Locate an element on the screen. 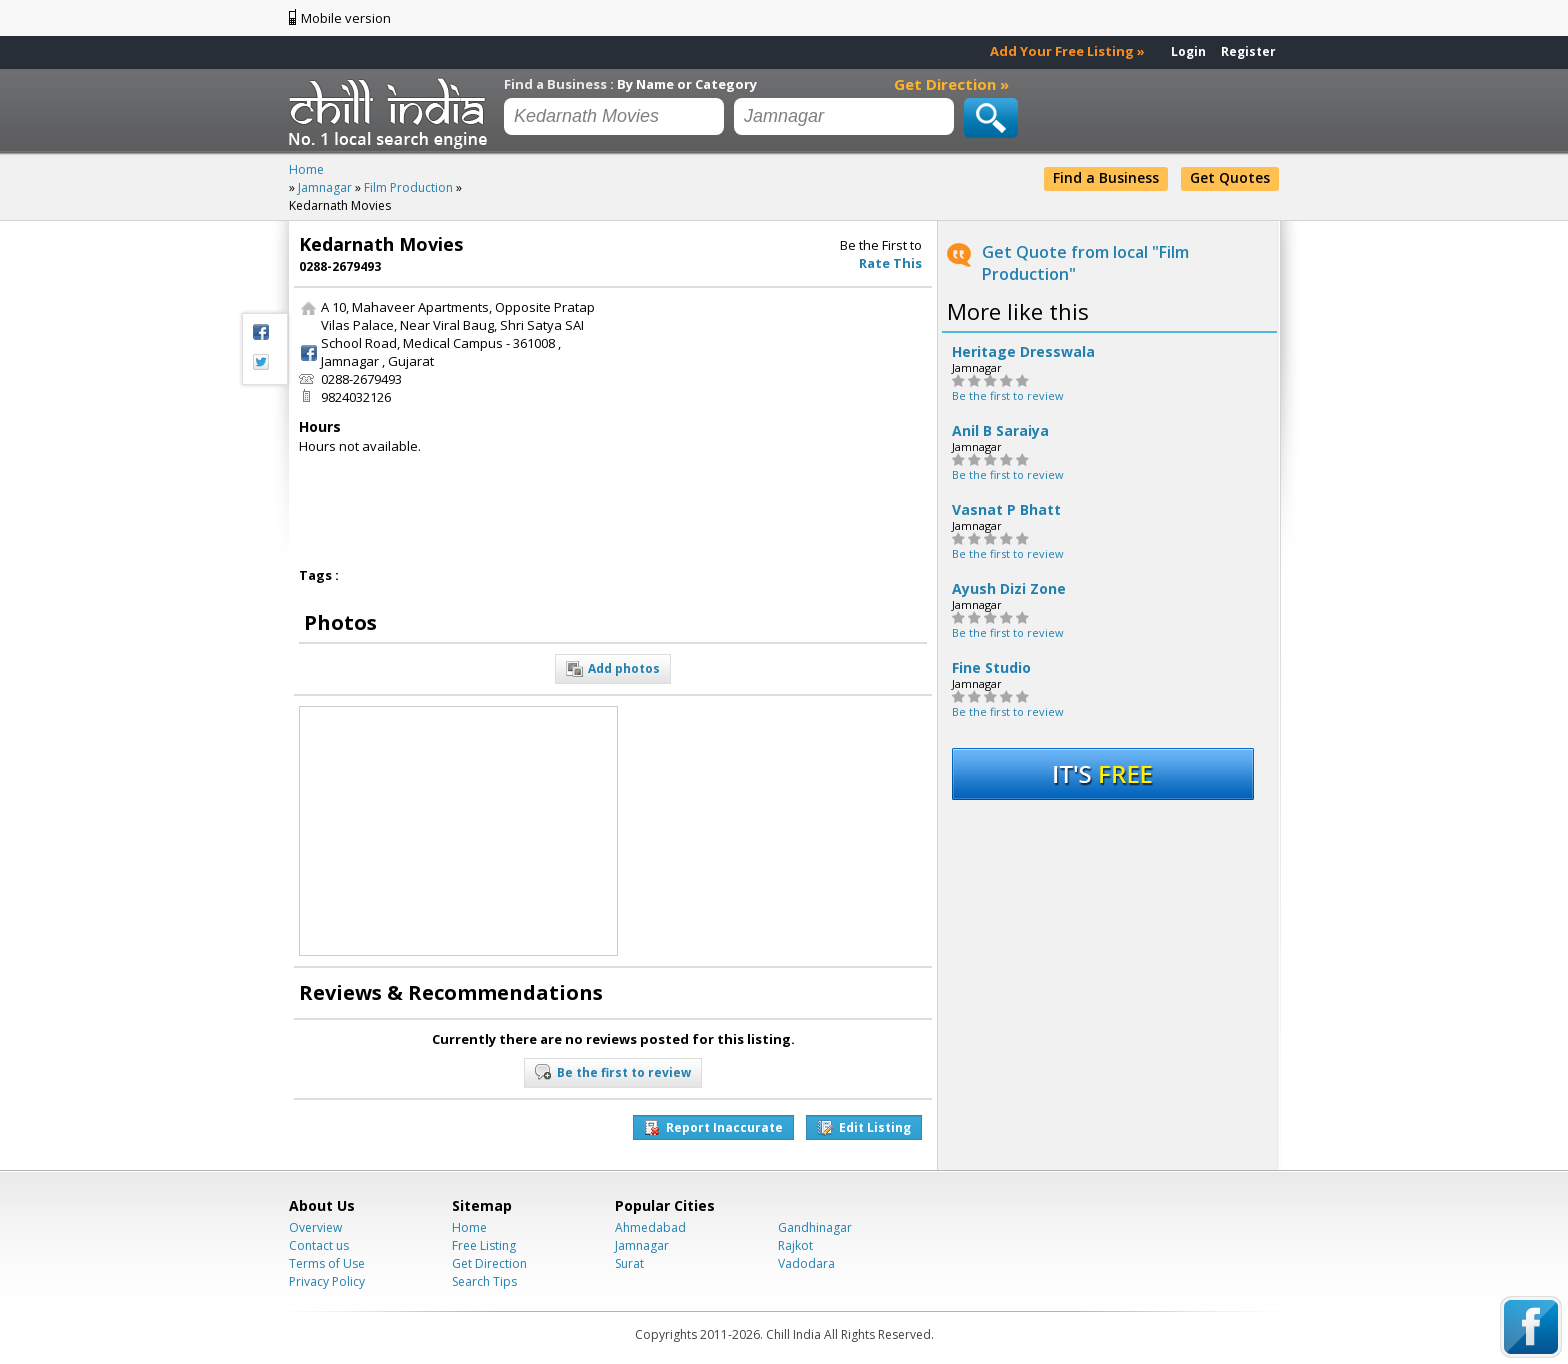 The image size is (1568, 1364). Gandhinagar is located at coordinates (815, 1227).